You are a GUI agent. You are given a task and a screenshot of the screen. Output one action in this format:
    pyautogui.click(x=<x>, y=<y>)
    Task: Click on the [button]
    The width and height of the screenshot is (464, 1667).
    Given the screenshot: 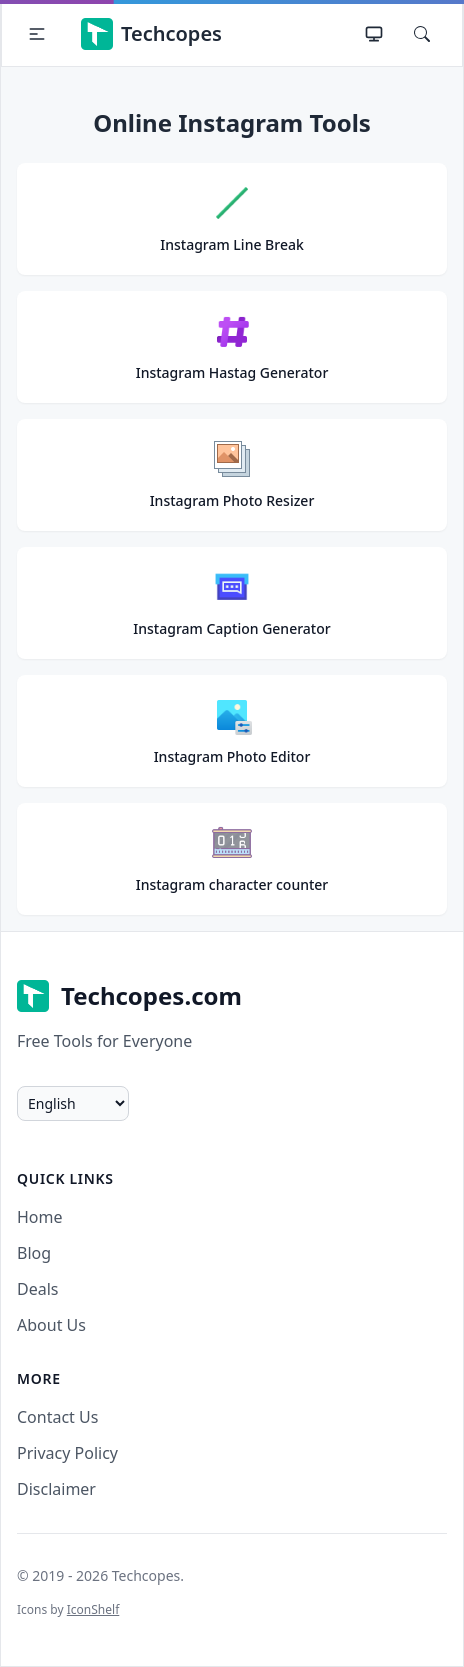 What is the action you would take?
    pyautogui.click(x=37, y=34)
    